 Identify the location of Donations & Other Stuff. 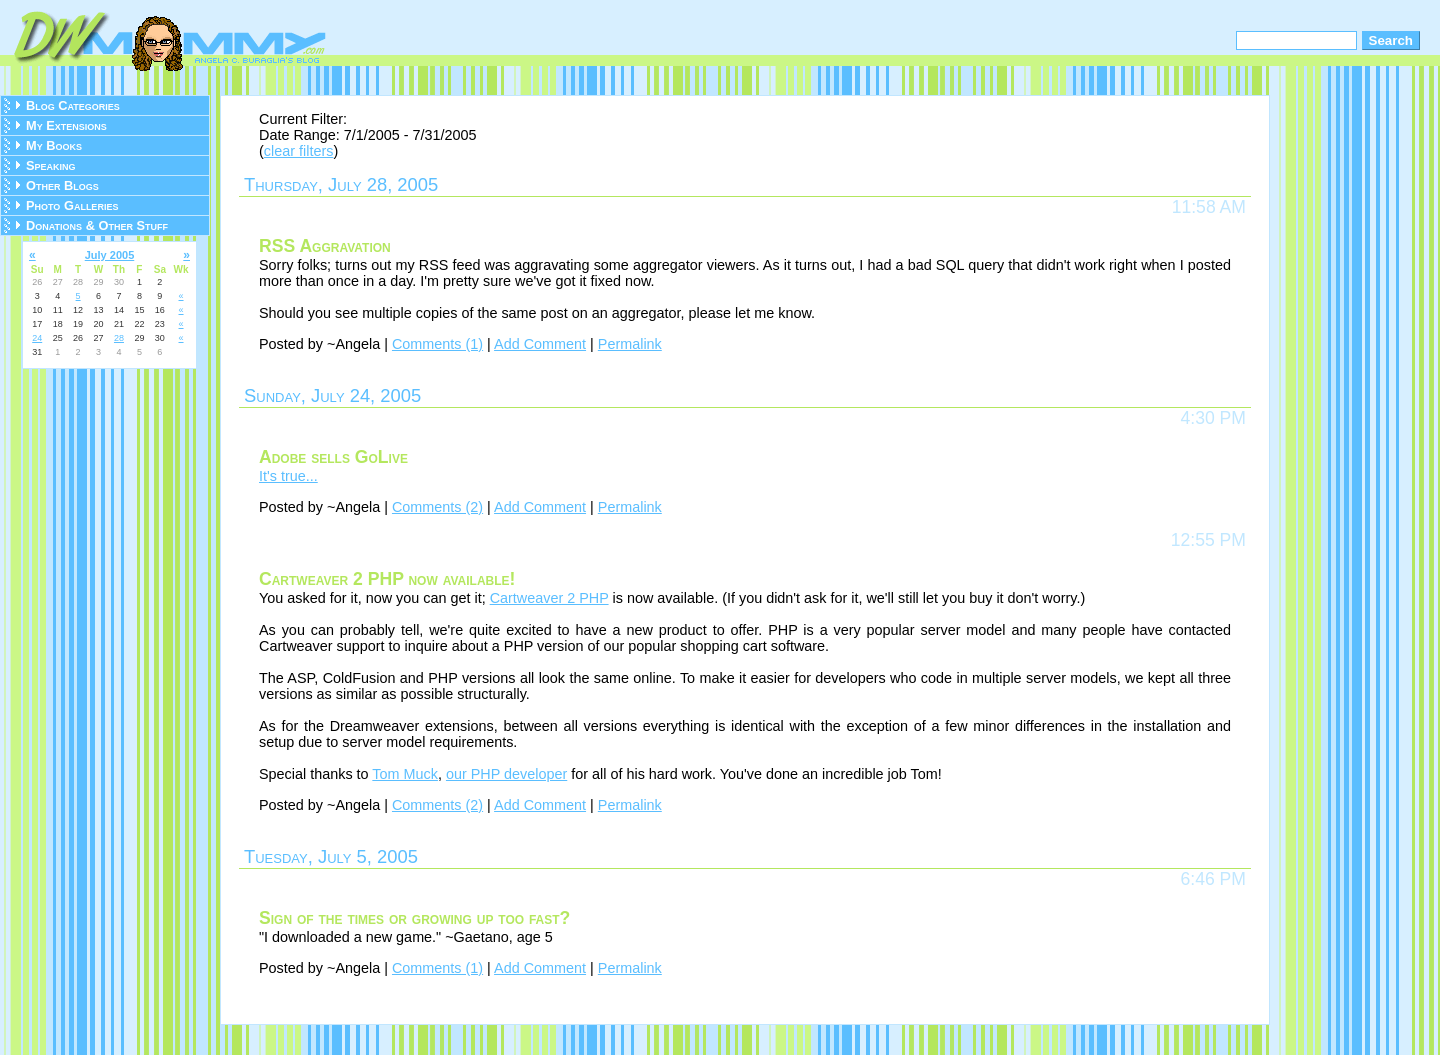
(97, 225).